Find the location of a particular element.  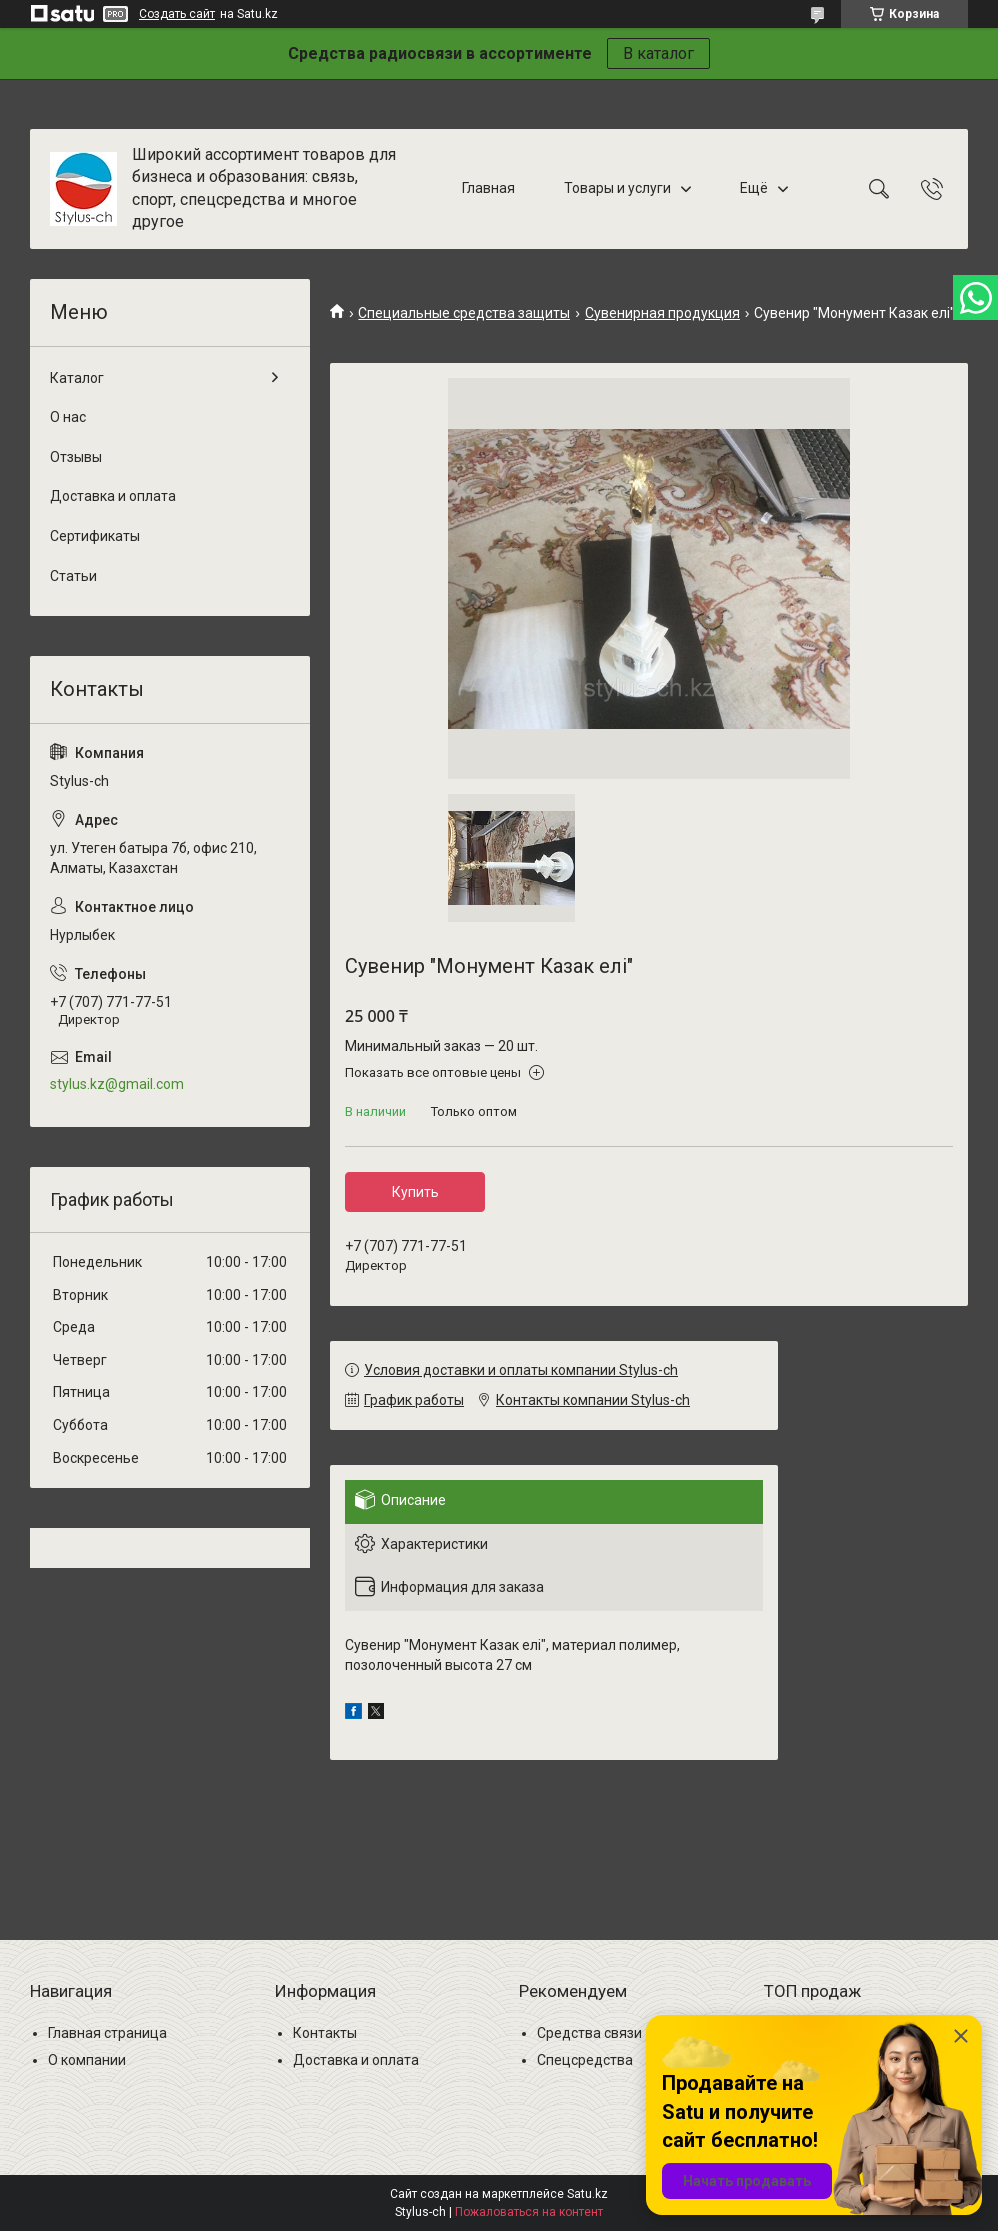

Средства связи is located at coordinates (589, 2033).